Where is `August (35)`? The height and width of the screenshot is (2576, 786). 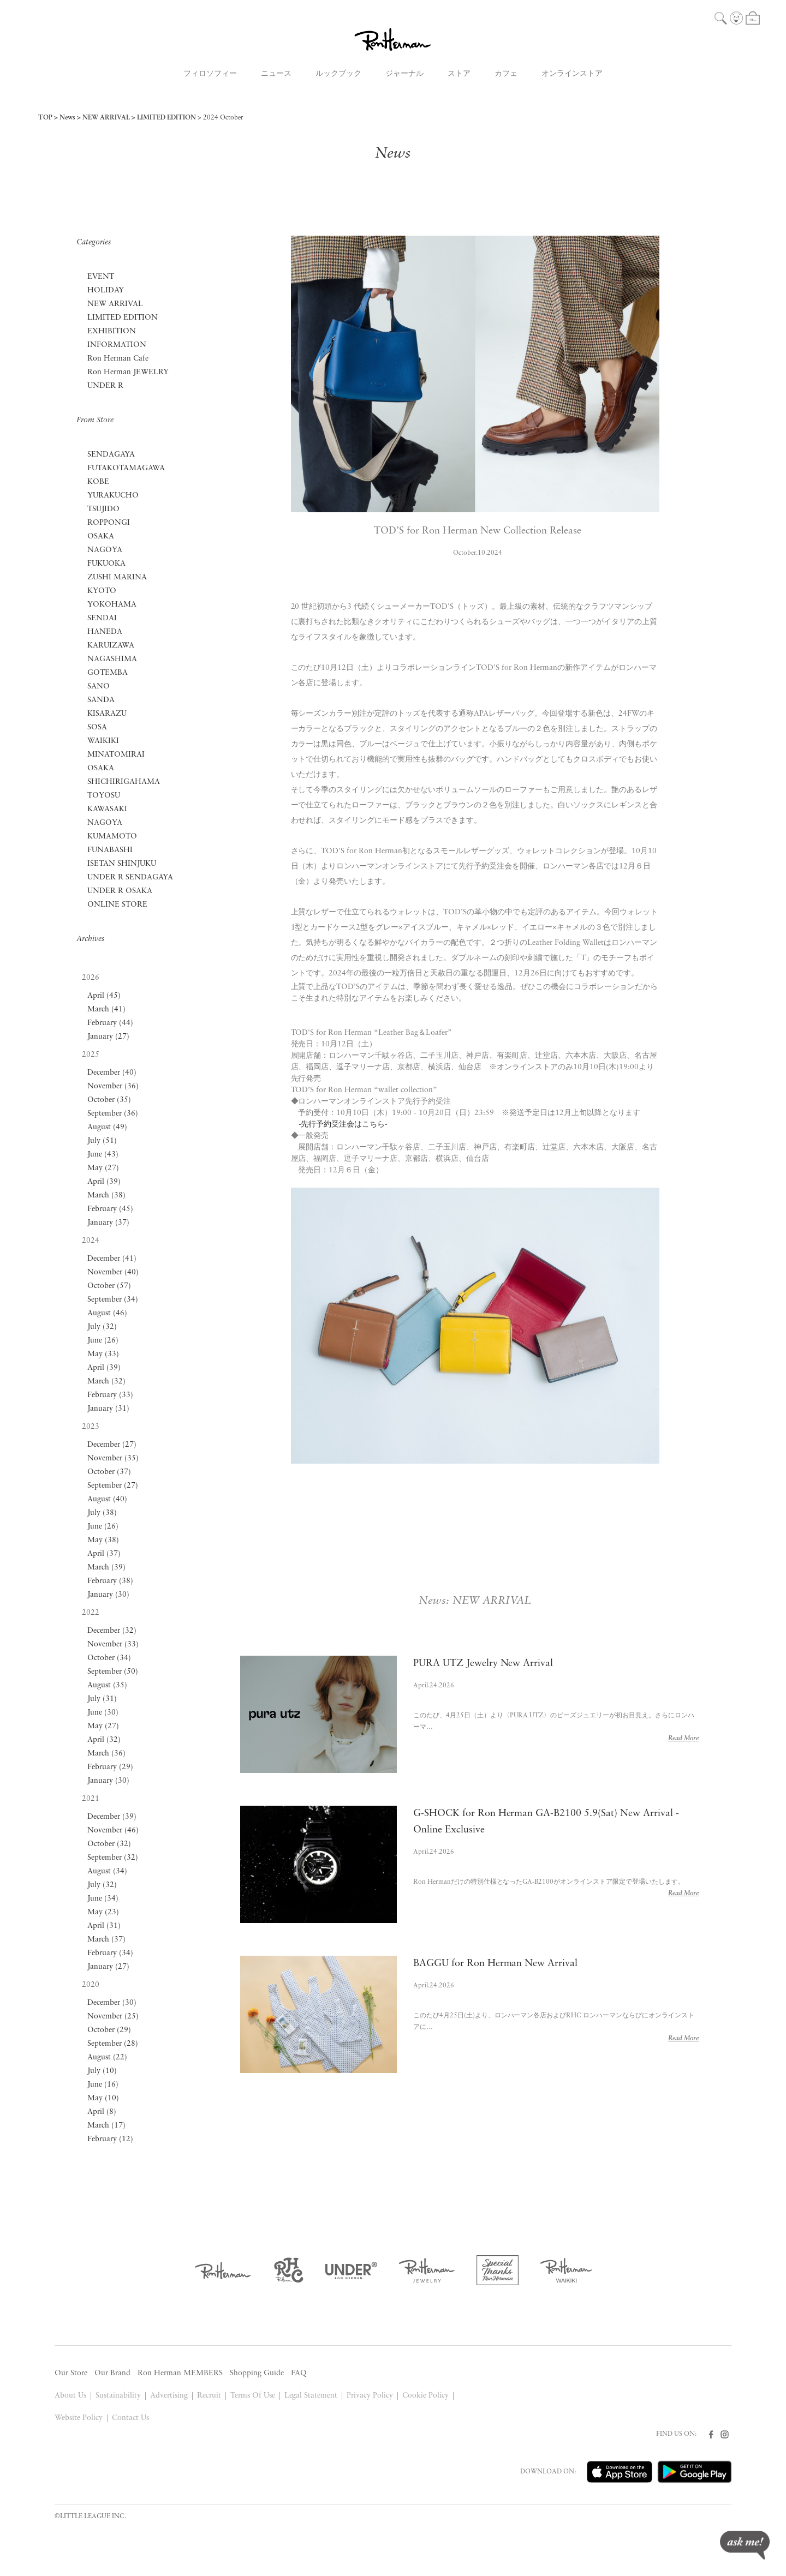 August (35) is located at coordinates (107, 1685).